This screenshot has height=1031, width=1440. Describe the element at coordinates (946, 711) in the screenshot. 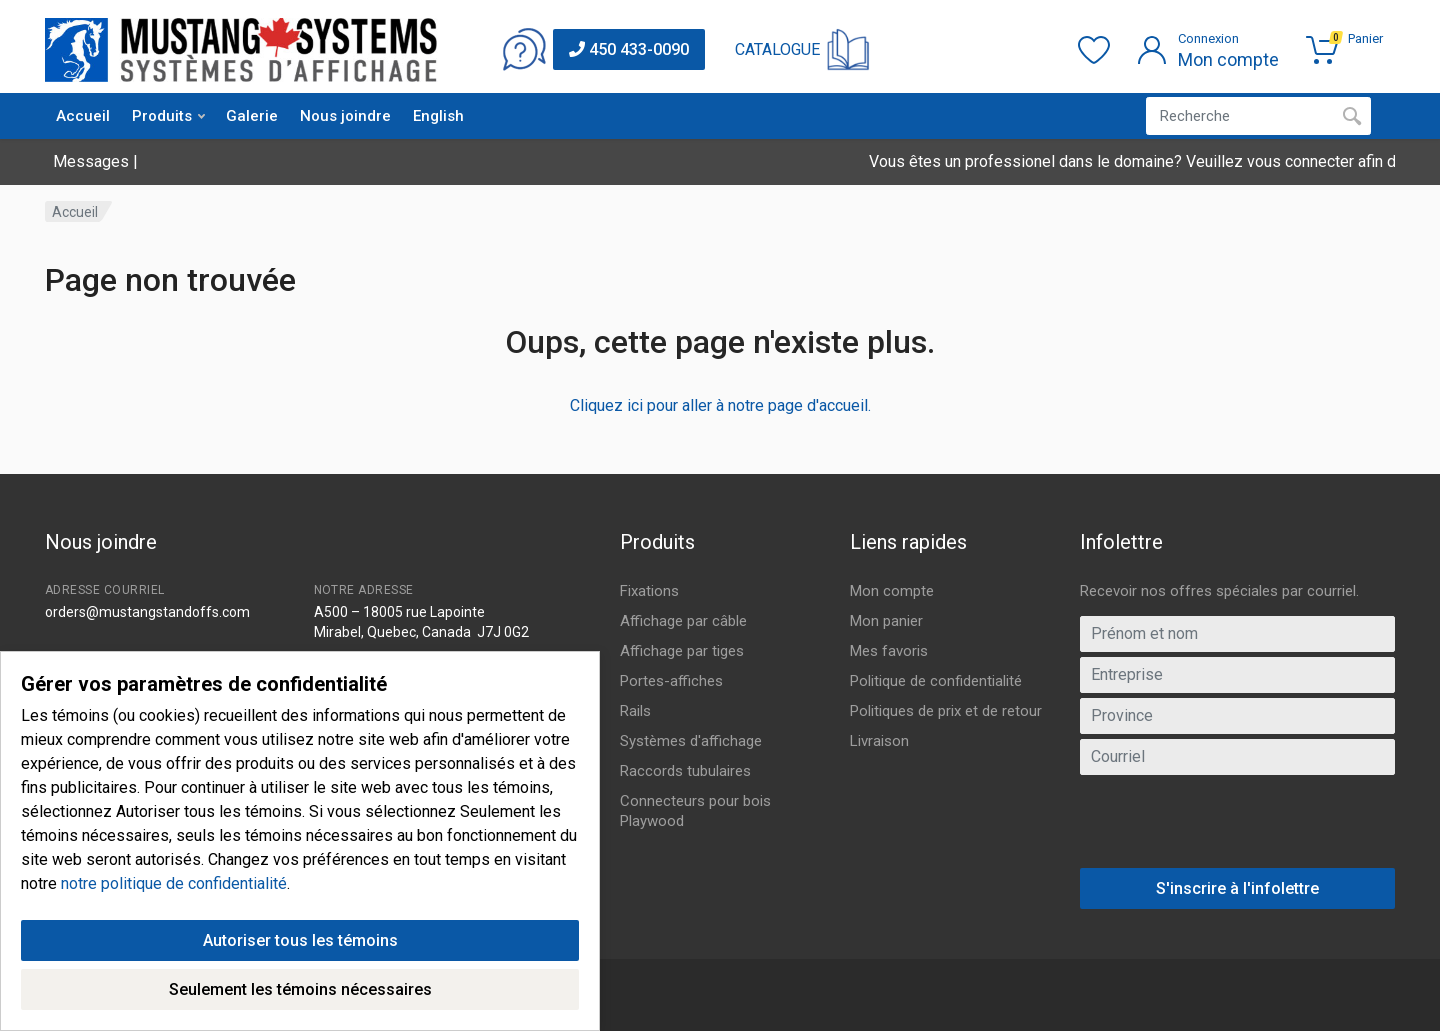

I see `Politiques de prix et de retour` at that location.